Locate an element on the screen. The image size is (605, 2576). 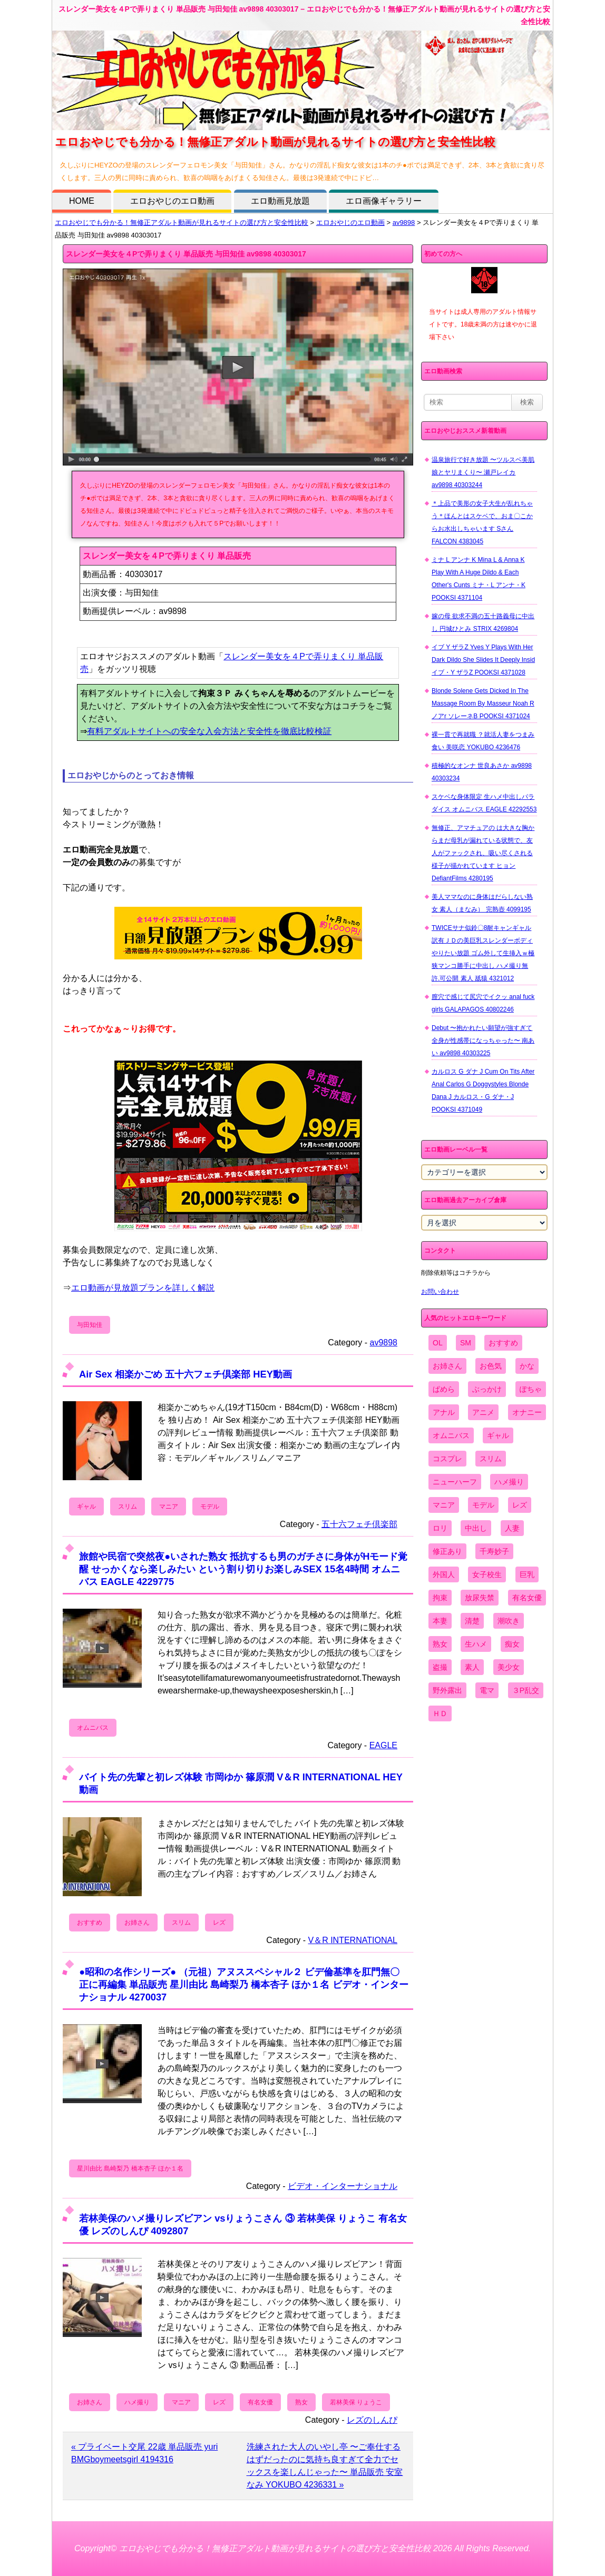
ぽちゃ [ぽちゃ (889個の項目)] is located at coordinates (531, 1389).